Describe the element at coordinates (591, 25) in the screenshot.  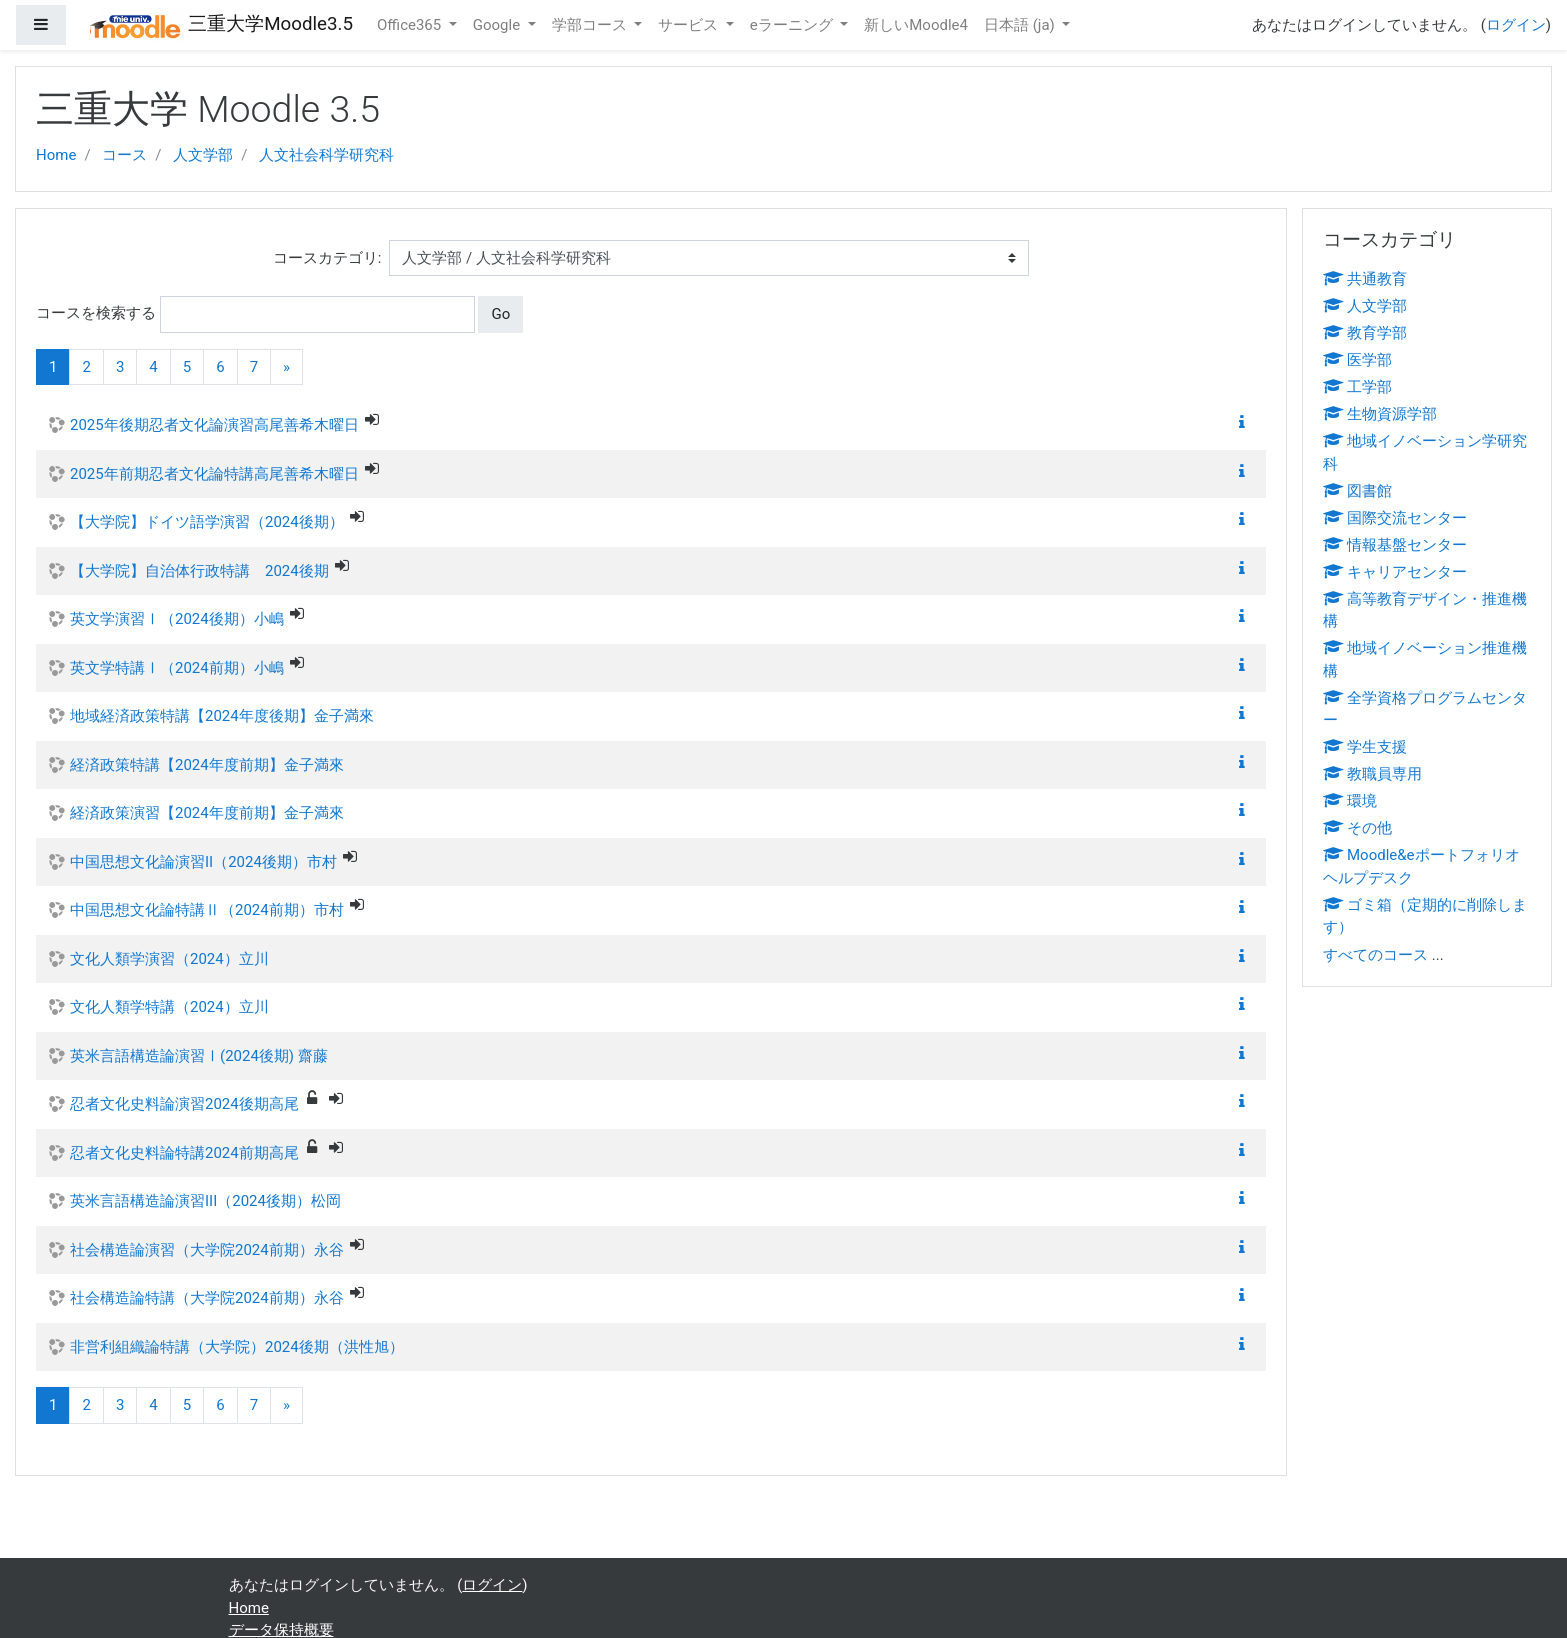
I see `学部コース` at that location.